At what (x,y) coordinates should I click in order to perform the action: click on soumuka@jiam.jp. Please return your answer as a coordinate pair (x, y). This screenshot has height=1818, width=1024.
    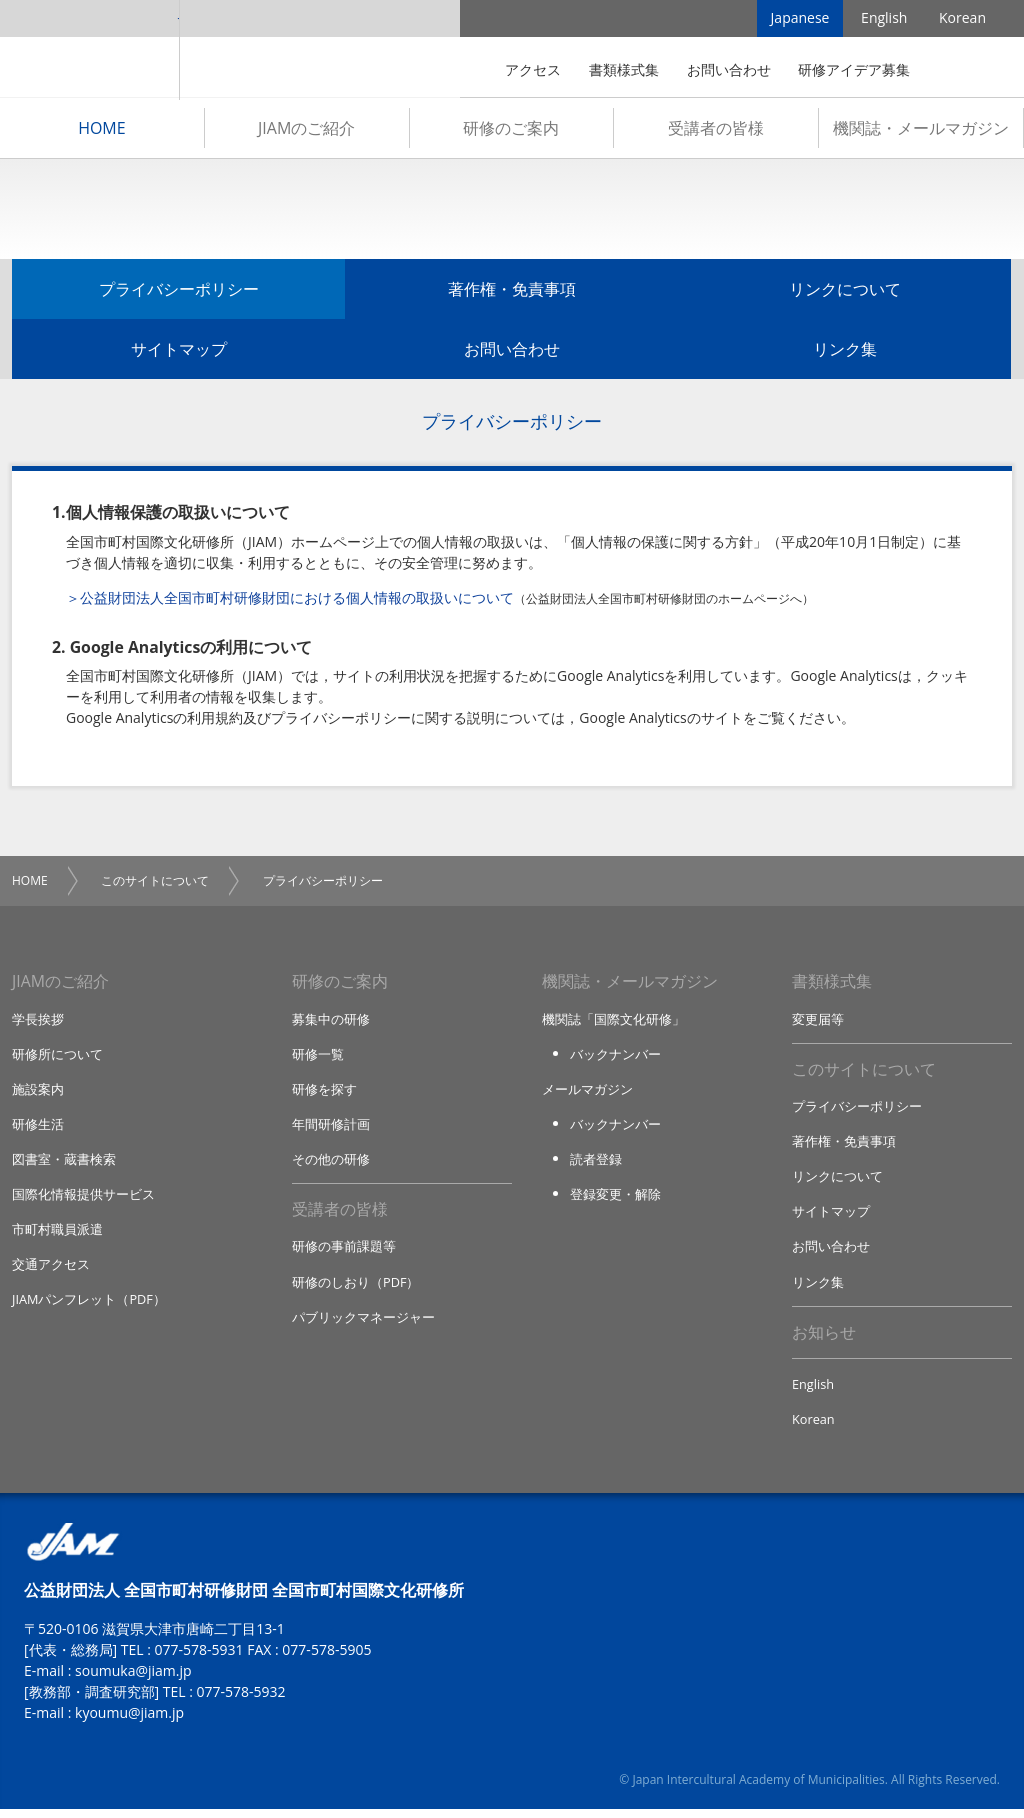
    Looking at the image, I should click on (133, 1679).